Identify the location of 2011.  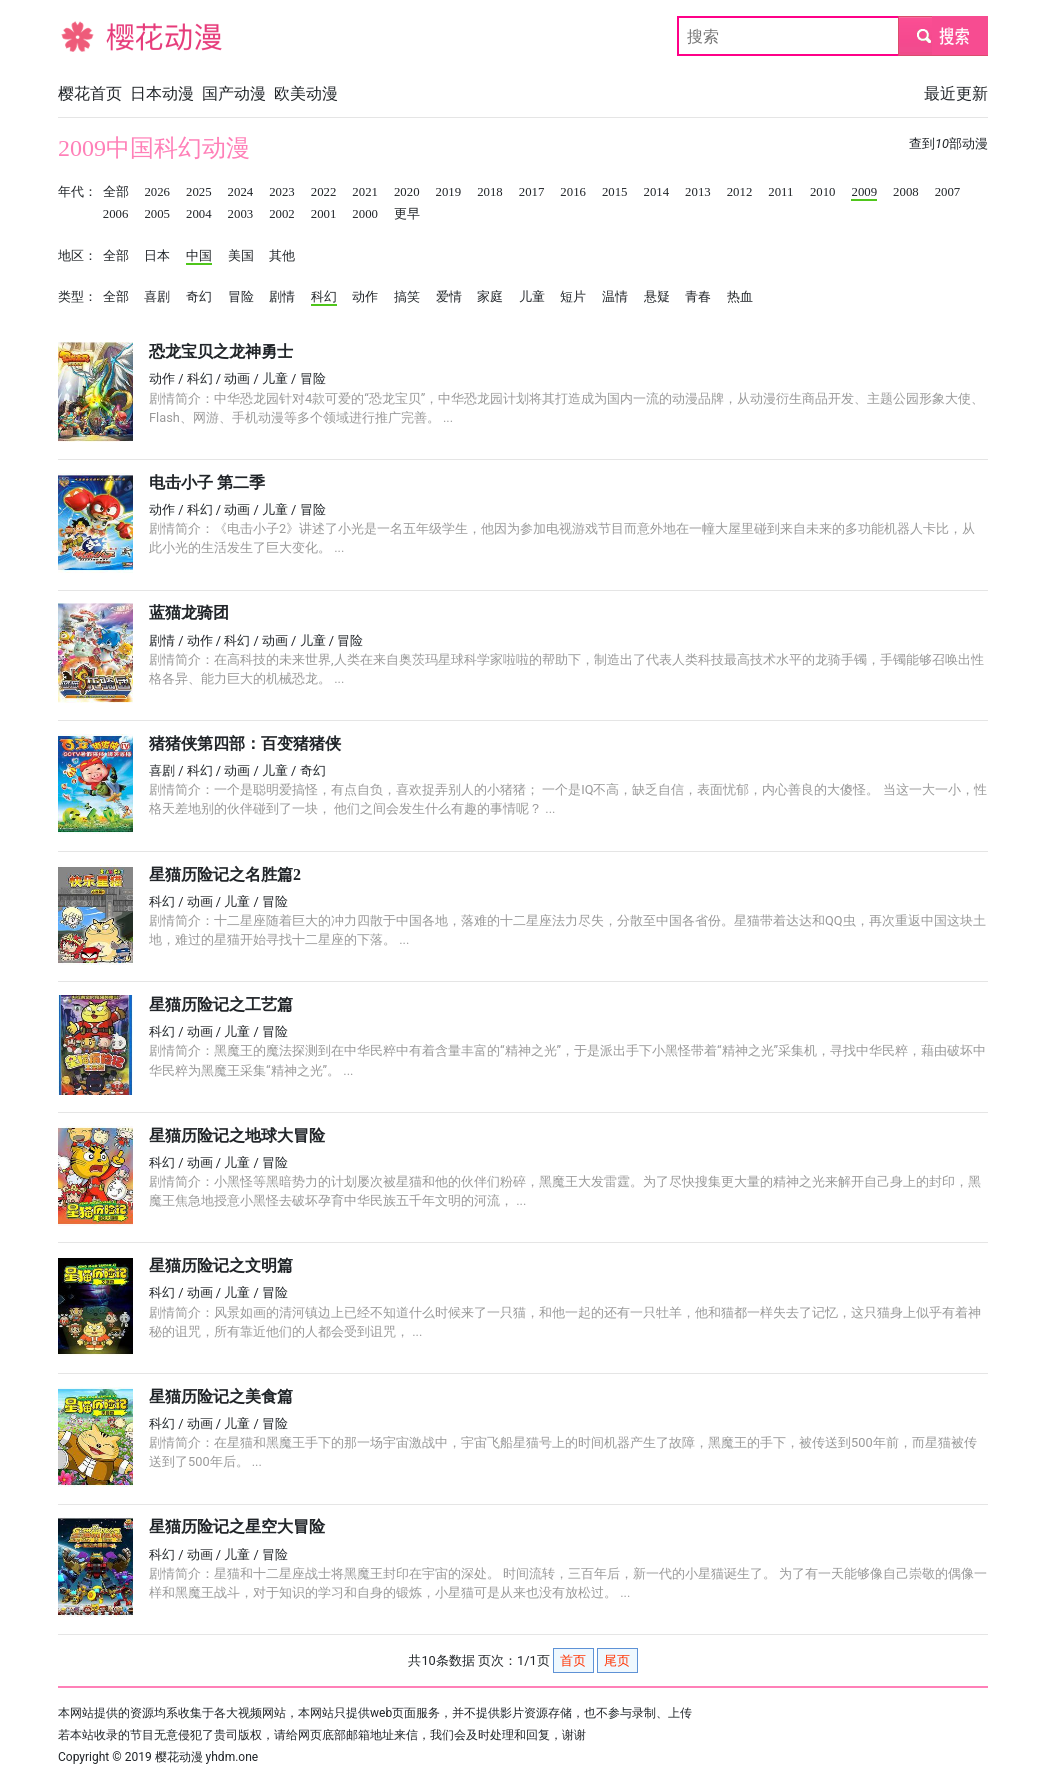
(780, 192).